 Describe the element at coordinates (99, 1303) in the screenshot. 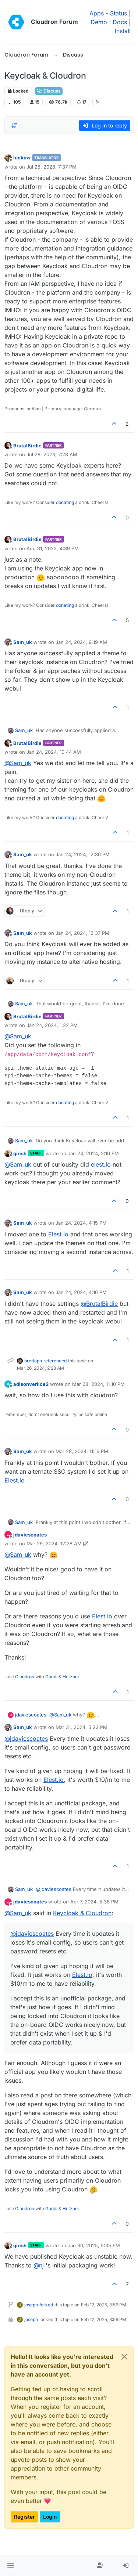

I see `@ [Profile: BrutalBirdie]` at that location.